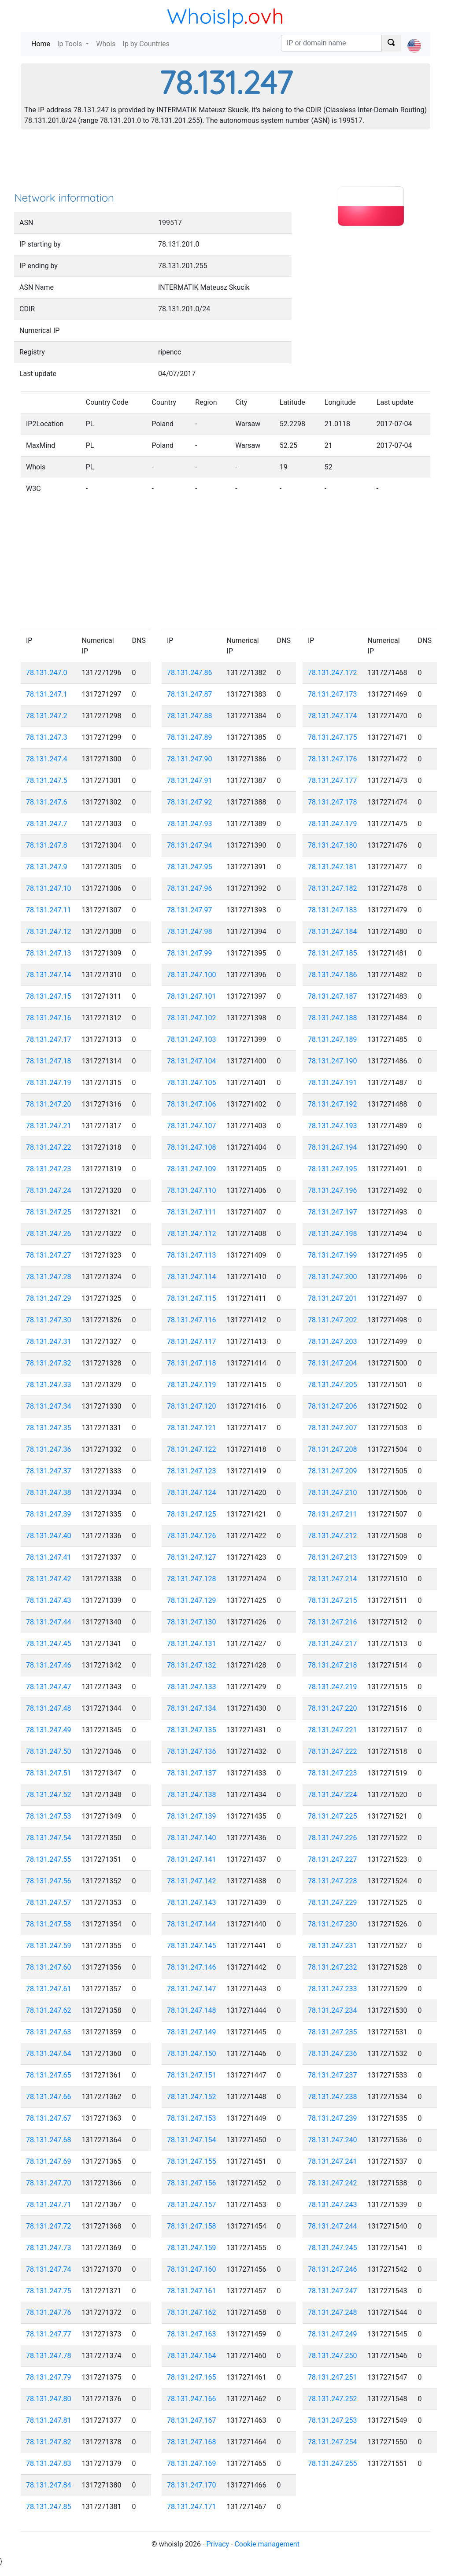  What do you see at coordinates (48, 1363) in the screenshot?
I see `78.131.247.32` at bounding box center [48, 1363].